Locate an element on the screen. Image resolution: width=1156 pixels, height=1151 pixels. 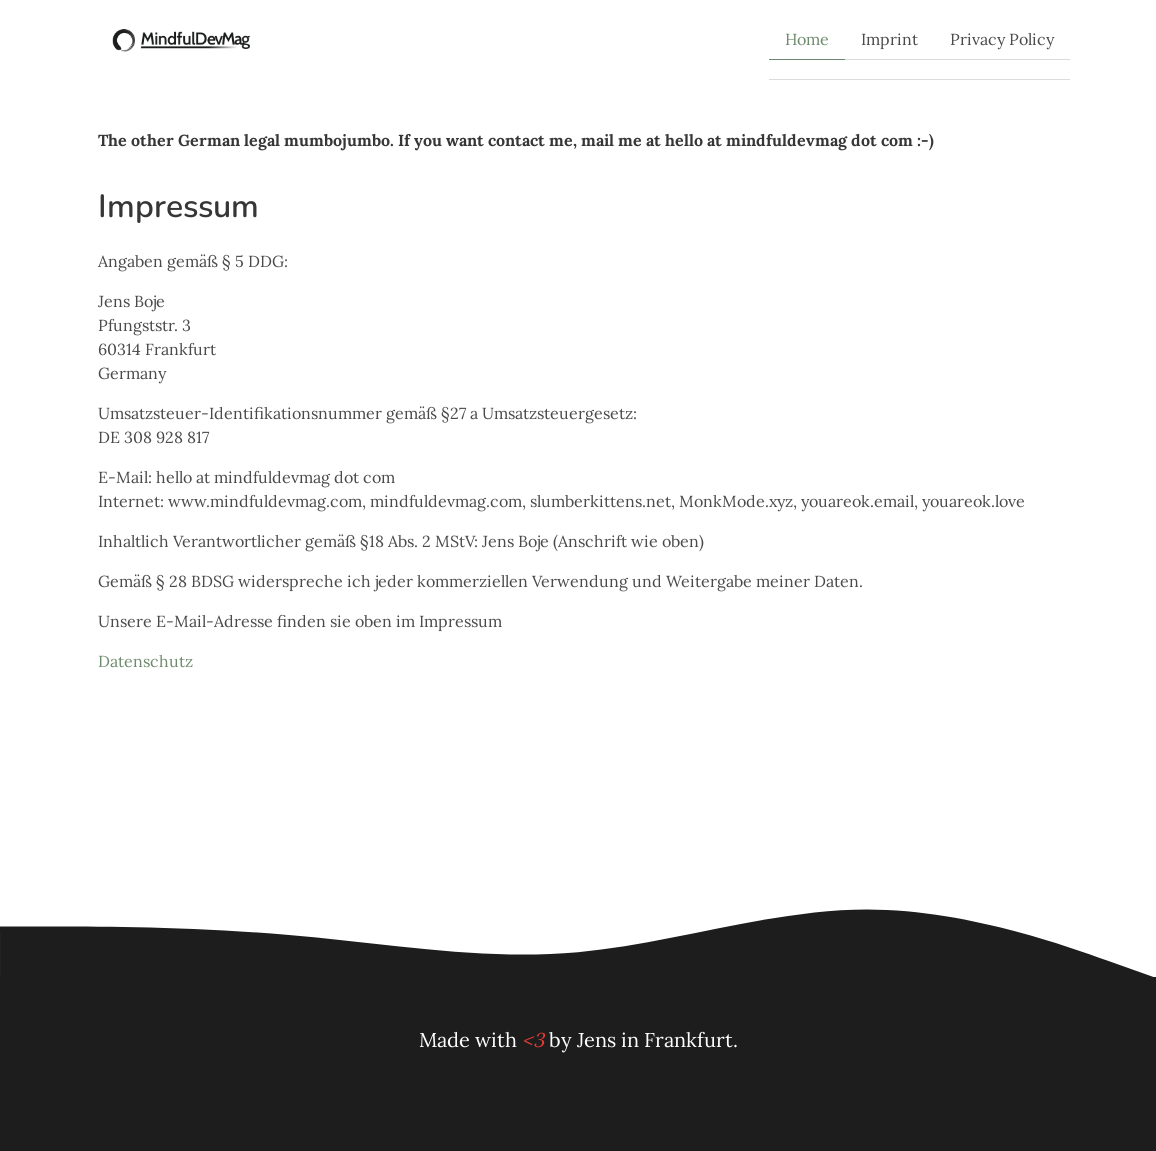
Home is located at coordinates (807, 39).